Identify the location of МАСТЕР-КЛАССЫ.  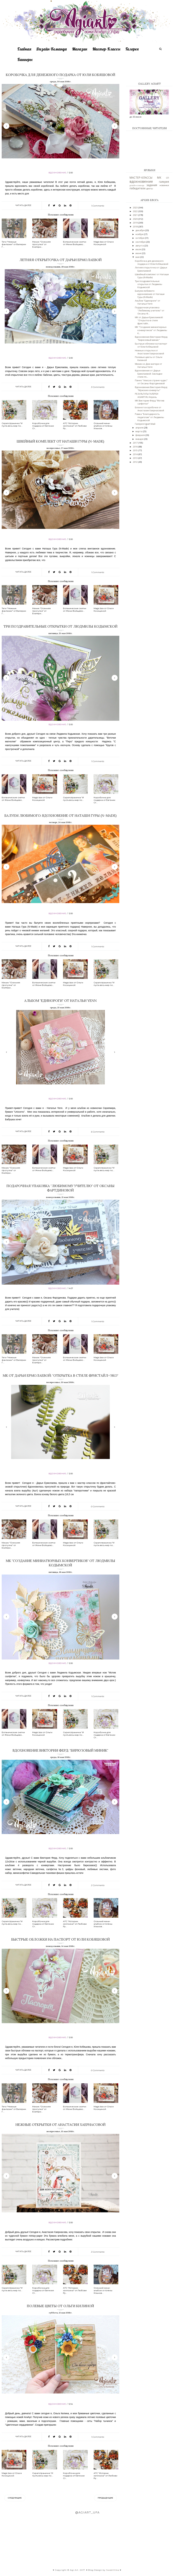
(140, 177).